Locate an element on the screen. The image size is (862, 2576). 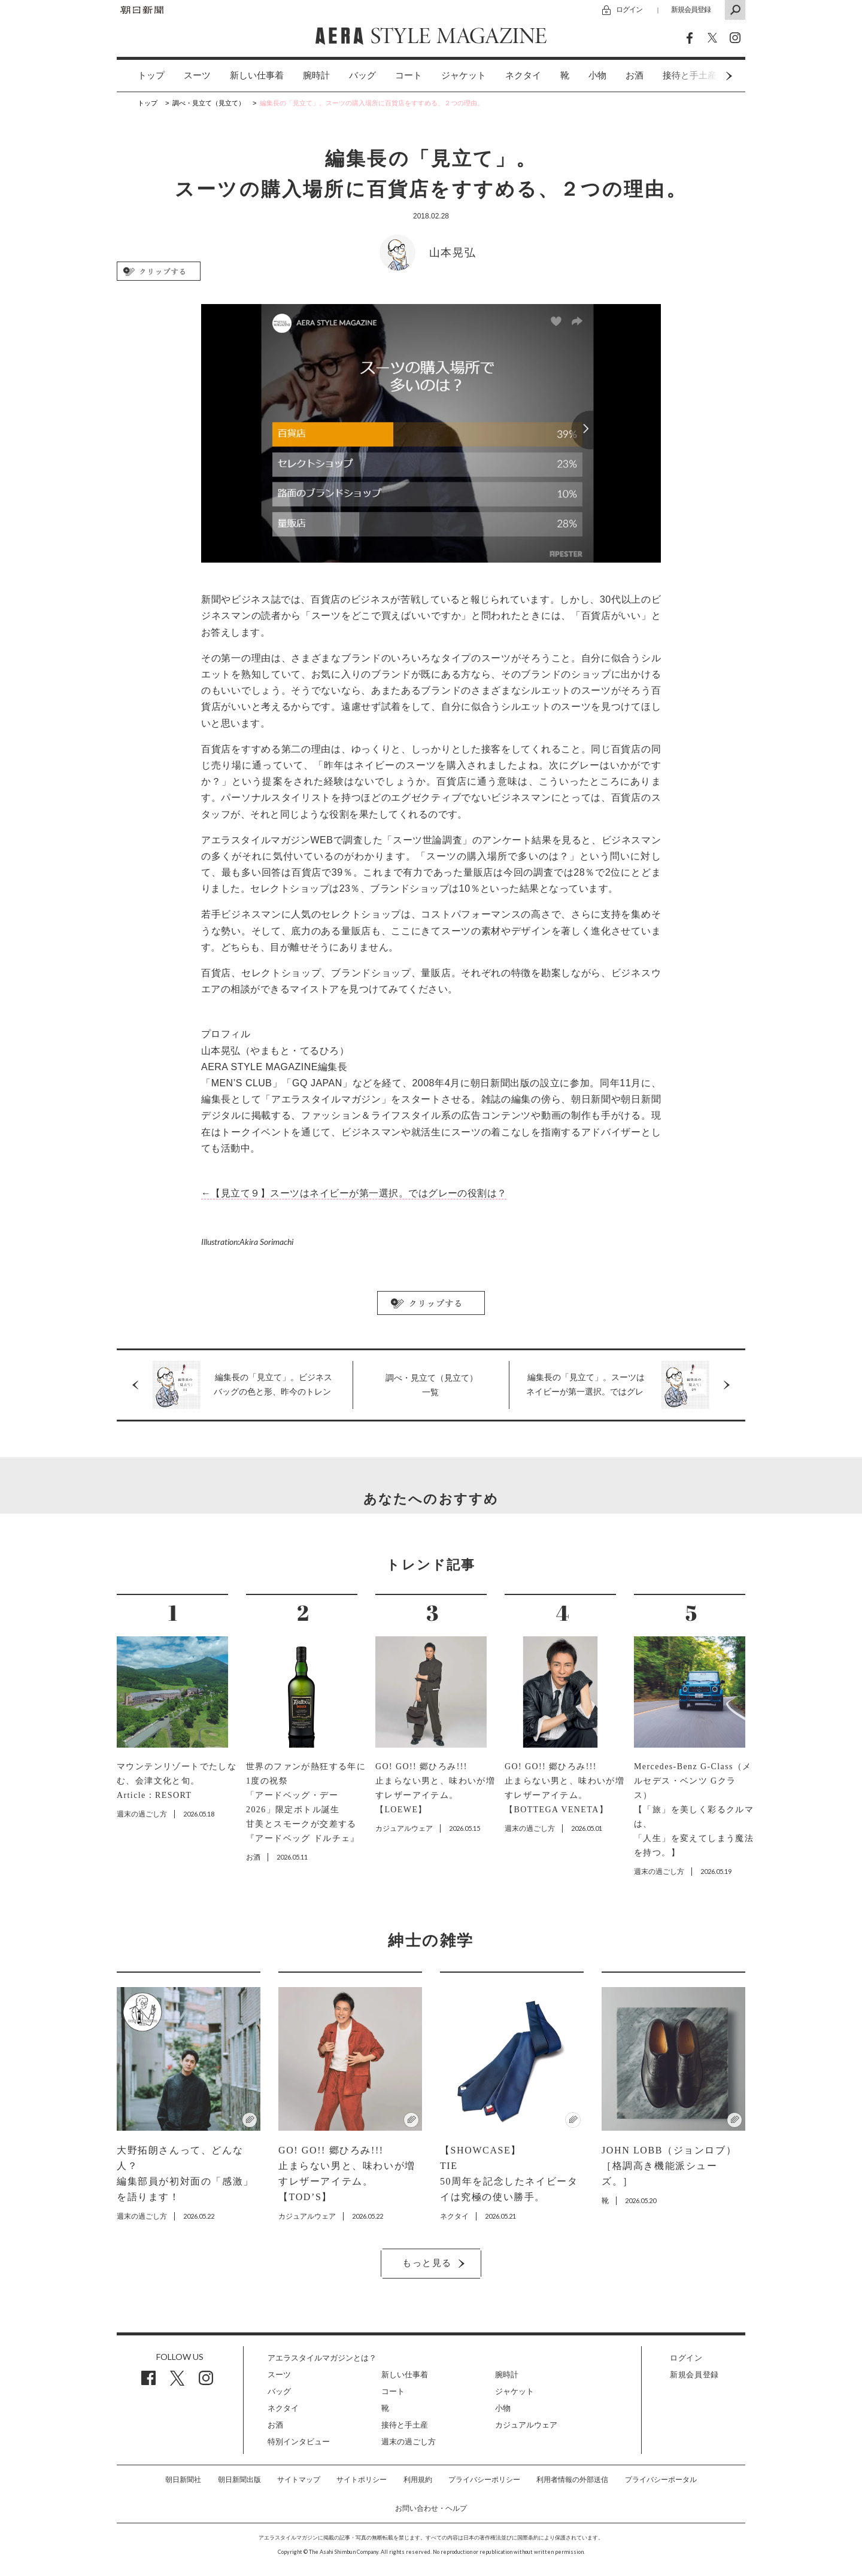
接待と手土産 is located at coordinates (404, 2424).